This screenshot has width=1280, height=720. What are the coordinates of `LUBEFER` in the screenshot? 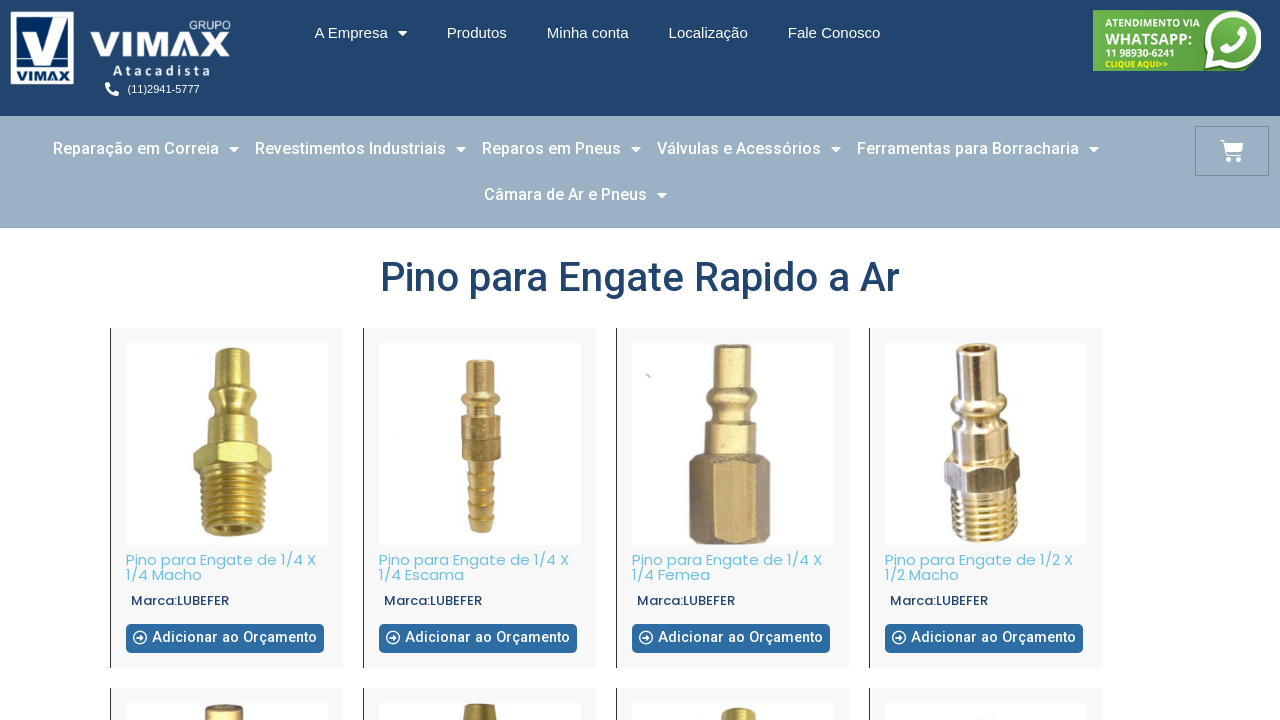 It's located at (203, 600).